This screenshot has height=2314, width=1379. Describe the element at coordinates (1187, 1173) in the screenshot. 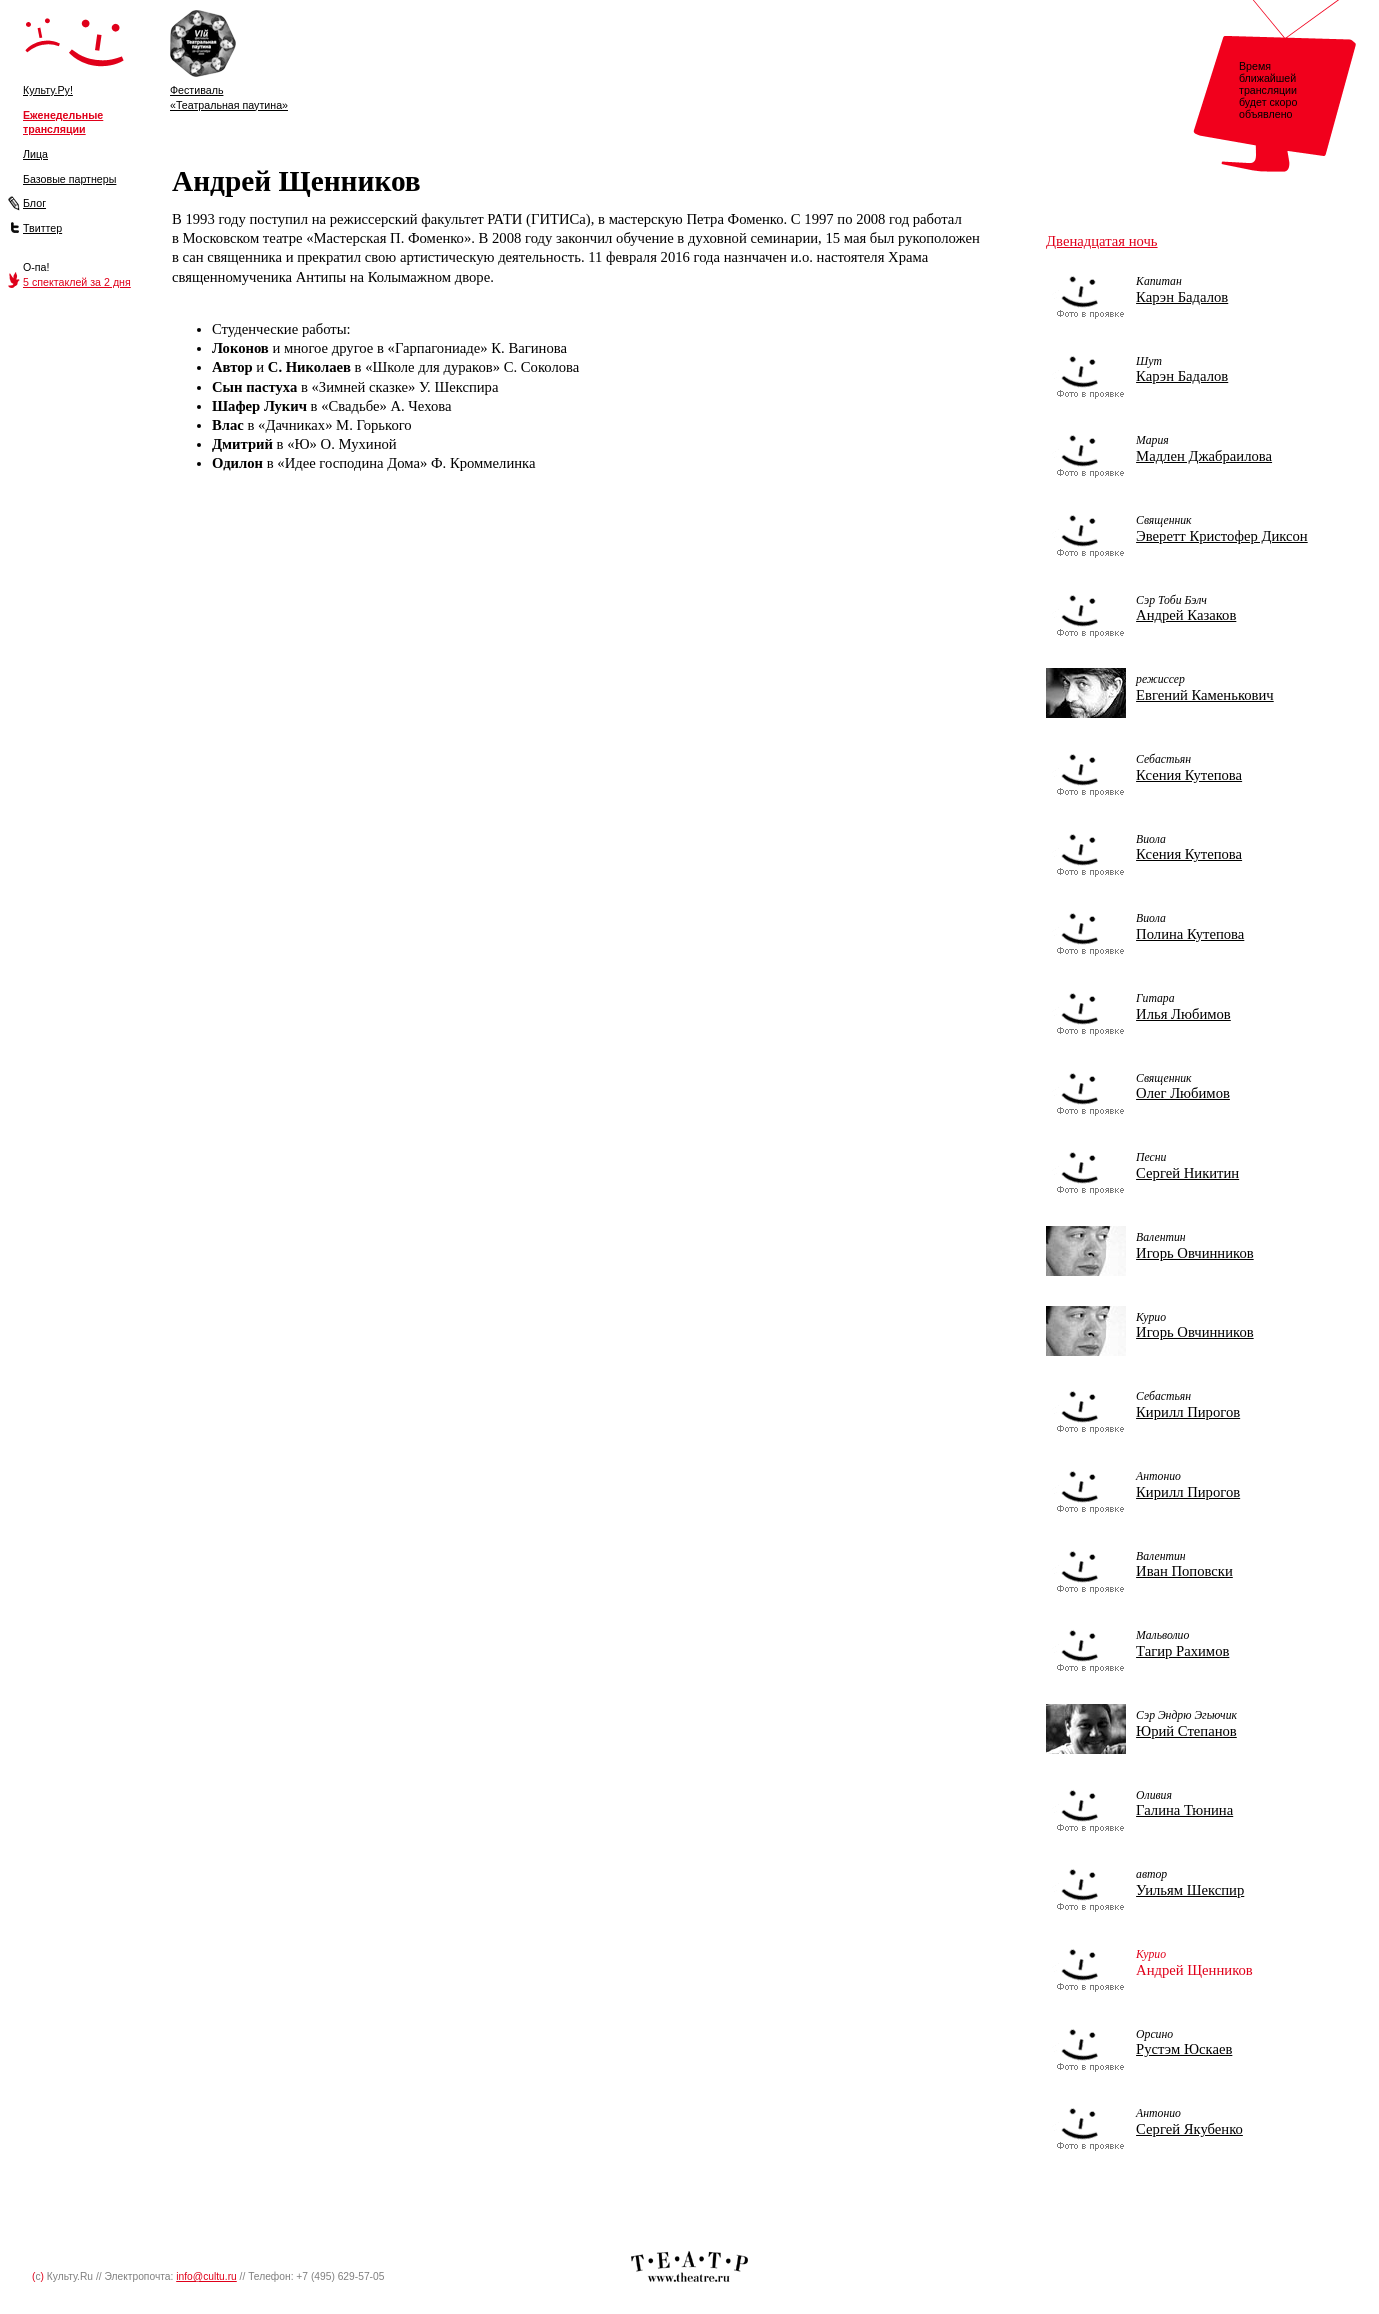

I see `Сергей Никитин` at that location.